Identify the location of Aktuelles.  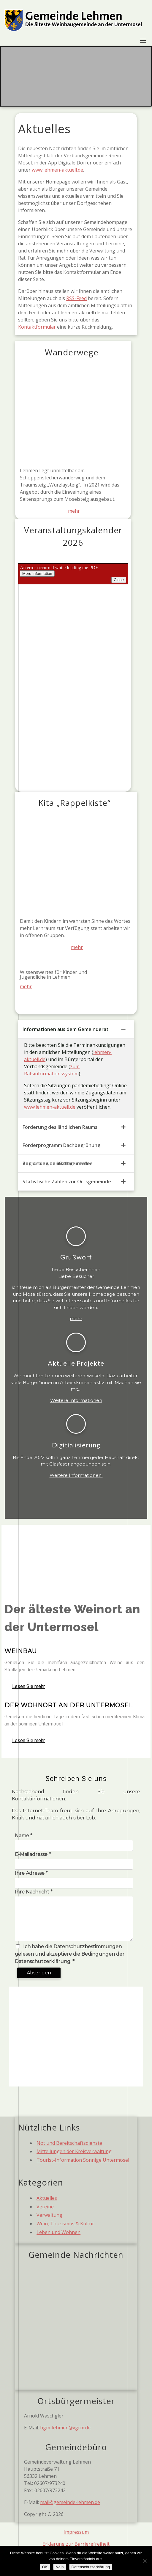
(47, 2198).